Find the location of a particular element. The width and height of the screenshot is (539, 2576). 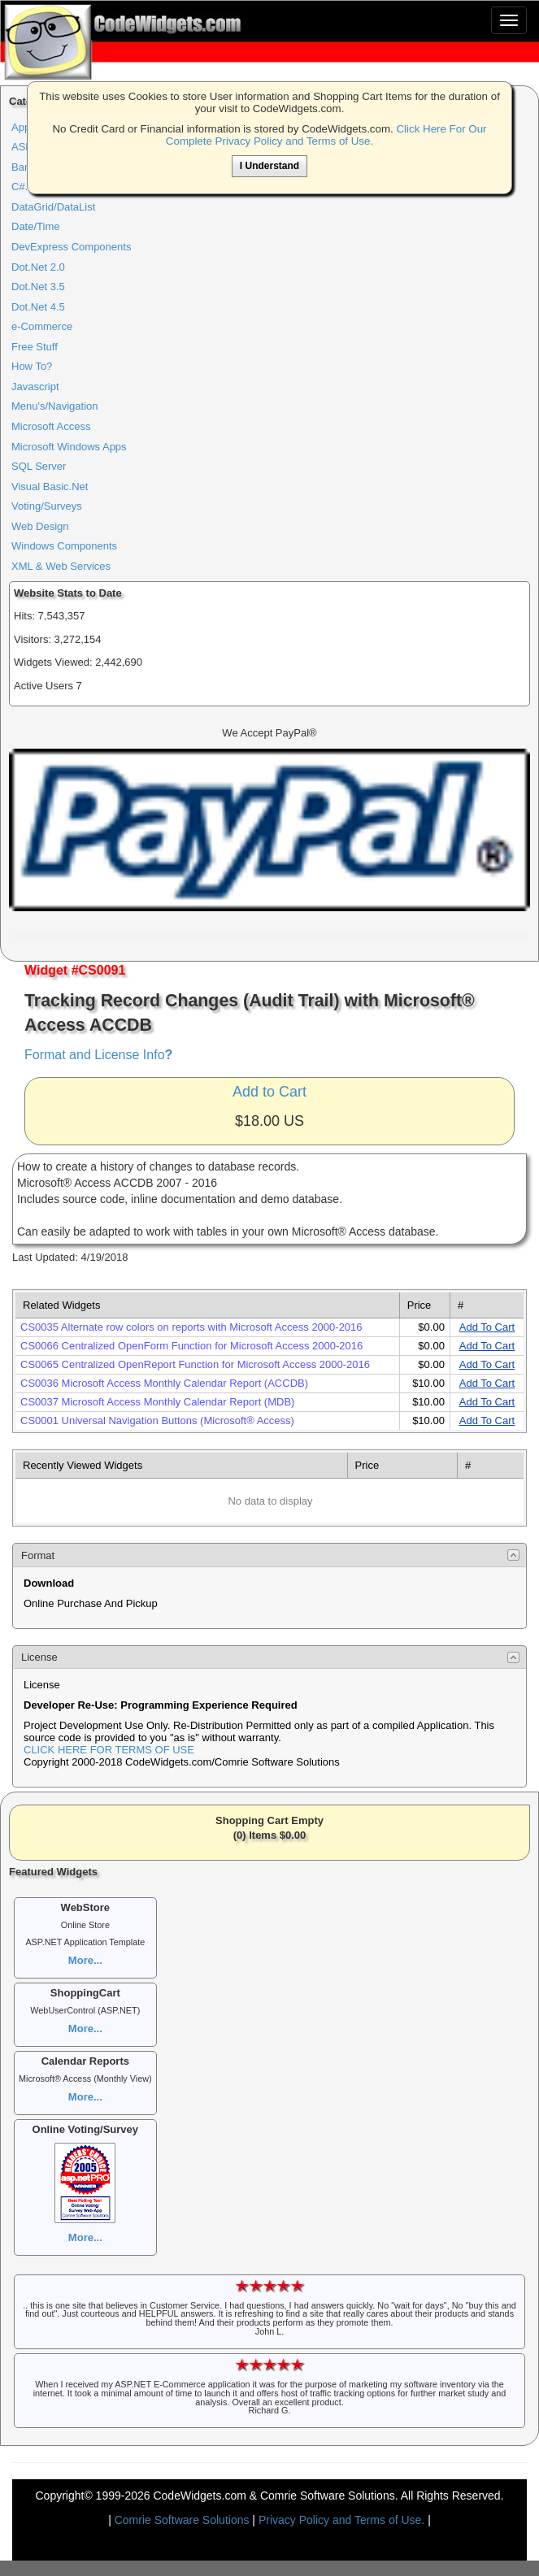

Windows Components is located at coordinates (64, 546).